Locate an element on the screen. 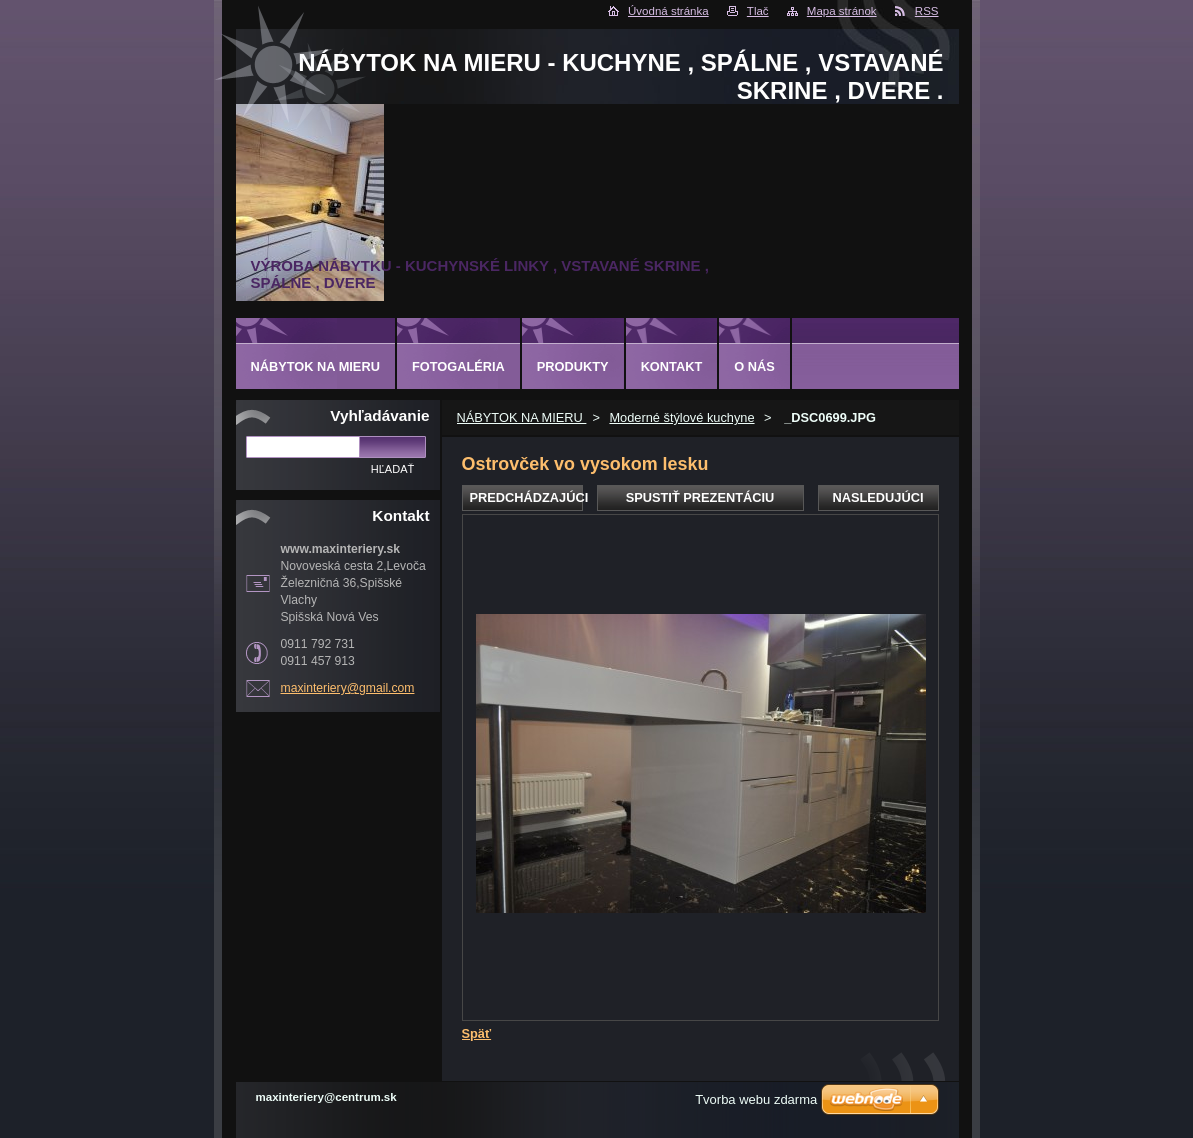 The height and width of the screenshot is (1138, 1193). Kontakt is located at coordinates (672, 366).